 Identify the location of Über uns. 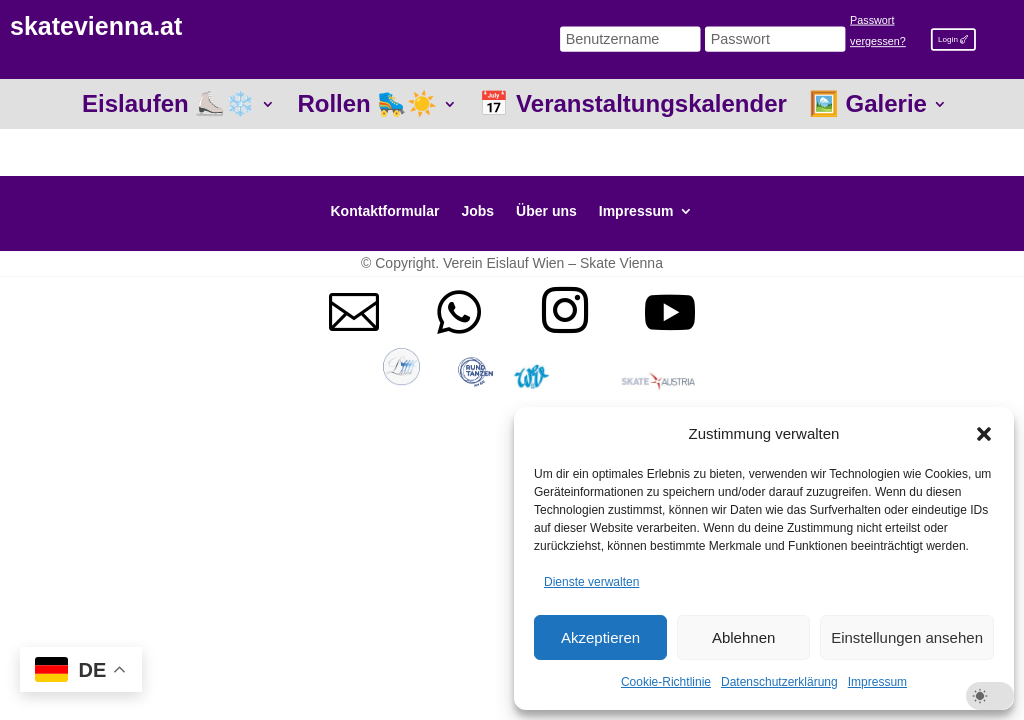
(546, 211).